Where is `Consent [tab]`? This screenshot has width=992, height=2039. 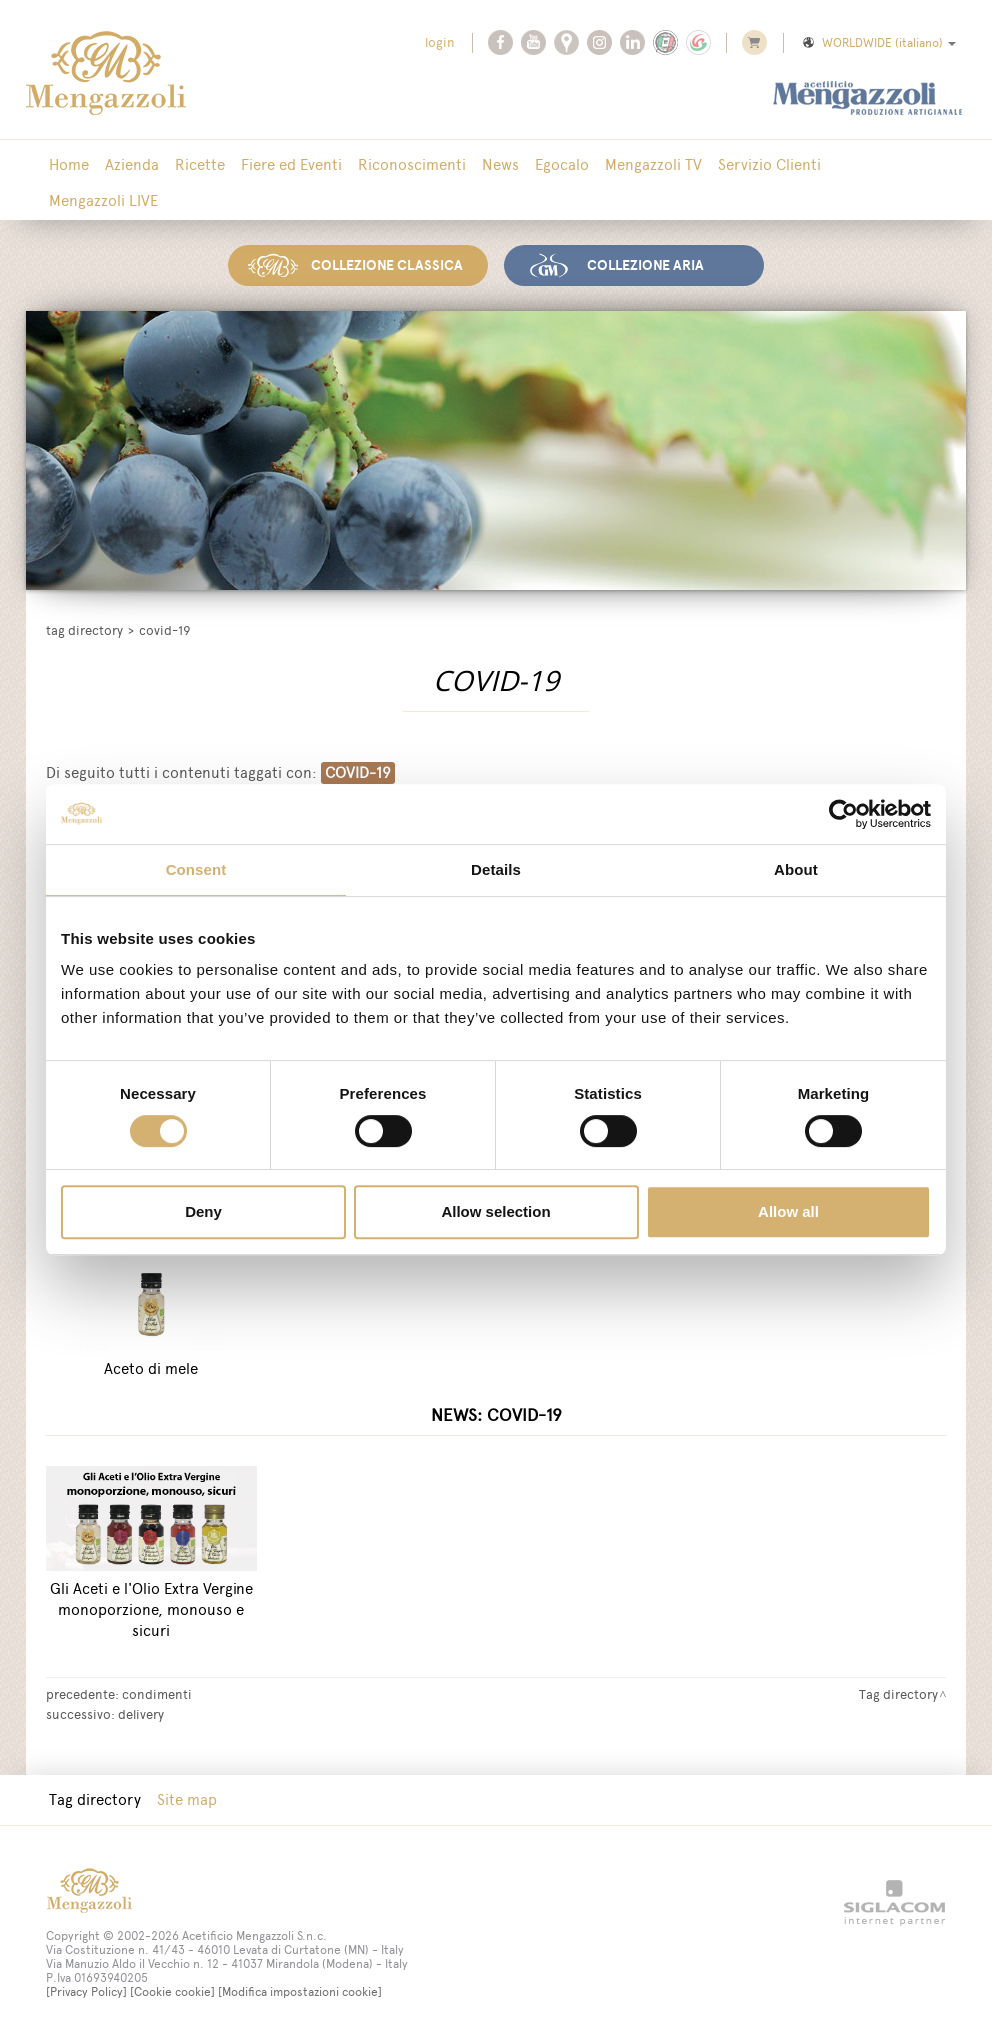 Consent [tab] is located at coordinates (196, 869).